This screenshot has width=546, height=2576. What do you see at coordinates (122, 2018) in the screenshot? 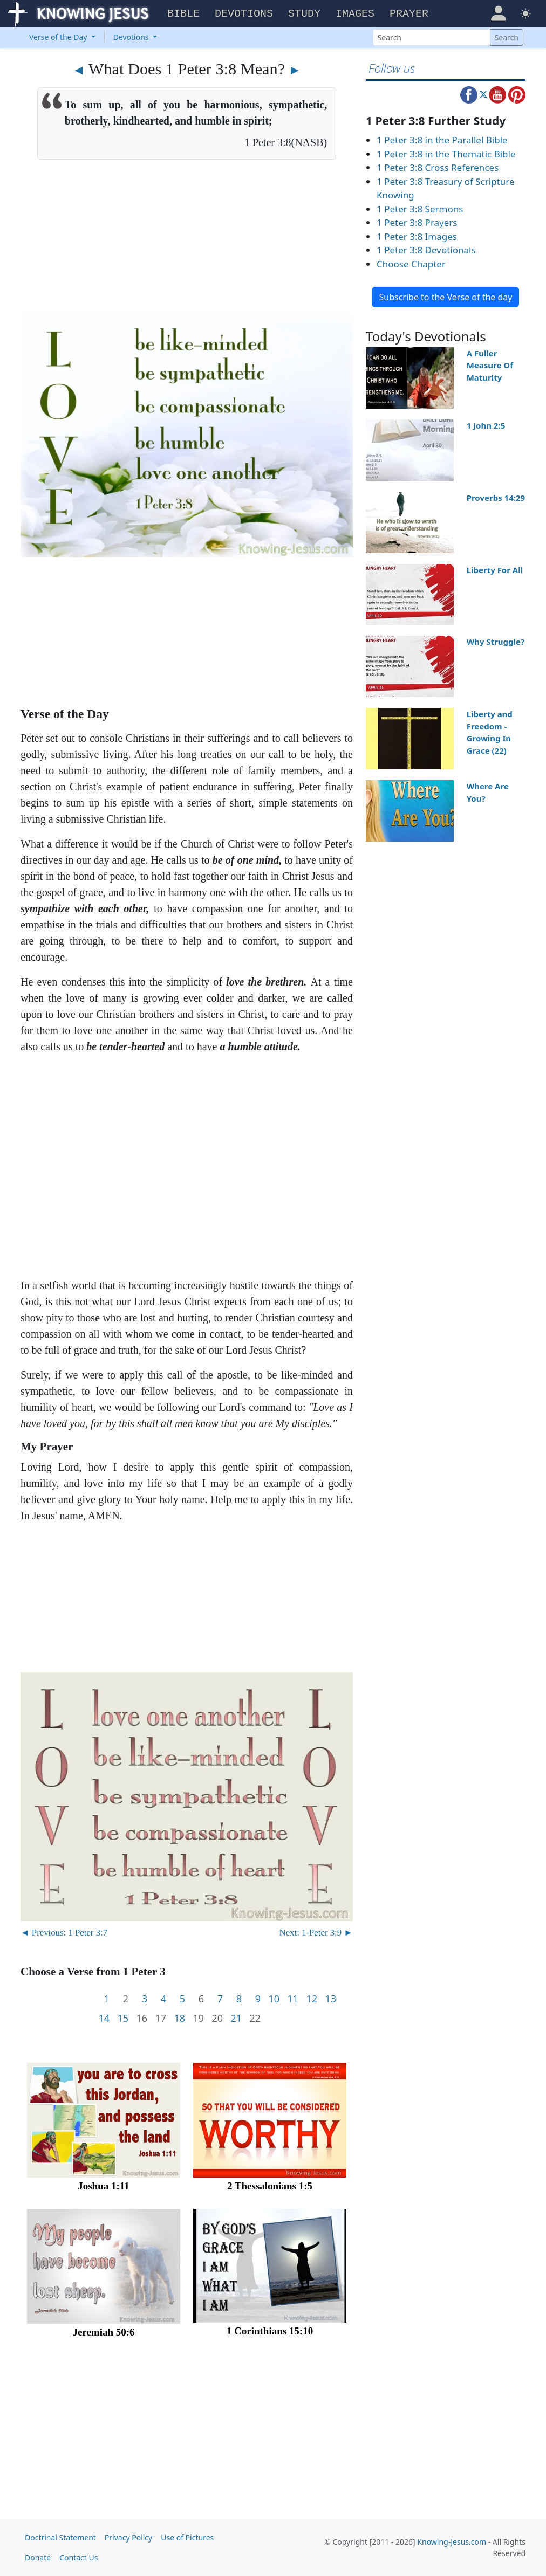
I see `15` at bounding box center [122, 2018].